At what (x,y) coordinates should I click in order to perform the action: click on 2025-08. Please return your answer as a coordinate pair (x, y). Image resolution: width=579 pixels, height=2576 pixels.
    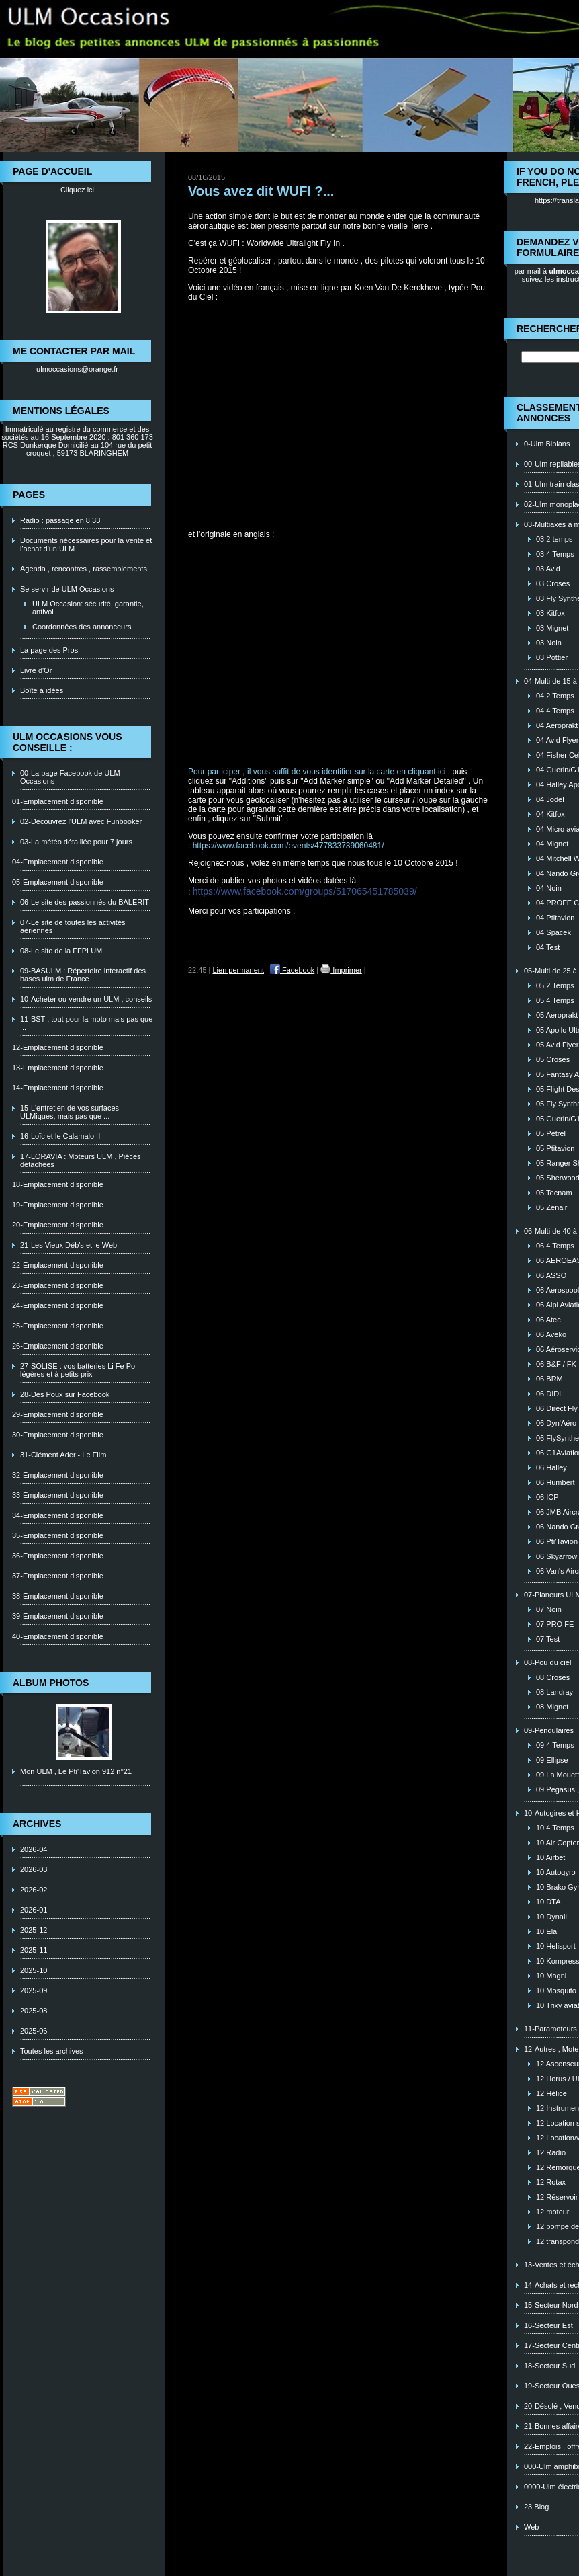
    Looking at the image, I should click on (33, 2011).